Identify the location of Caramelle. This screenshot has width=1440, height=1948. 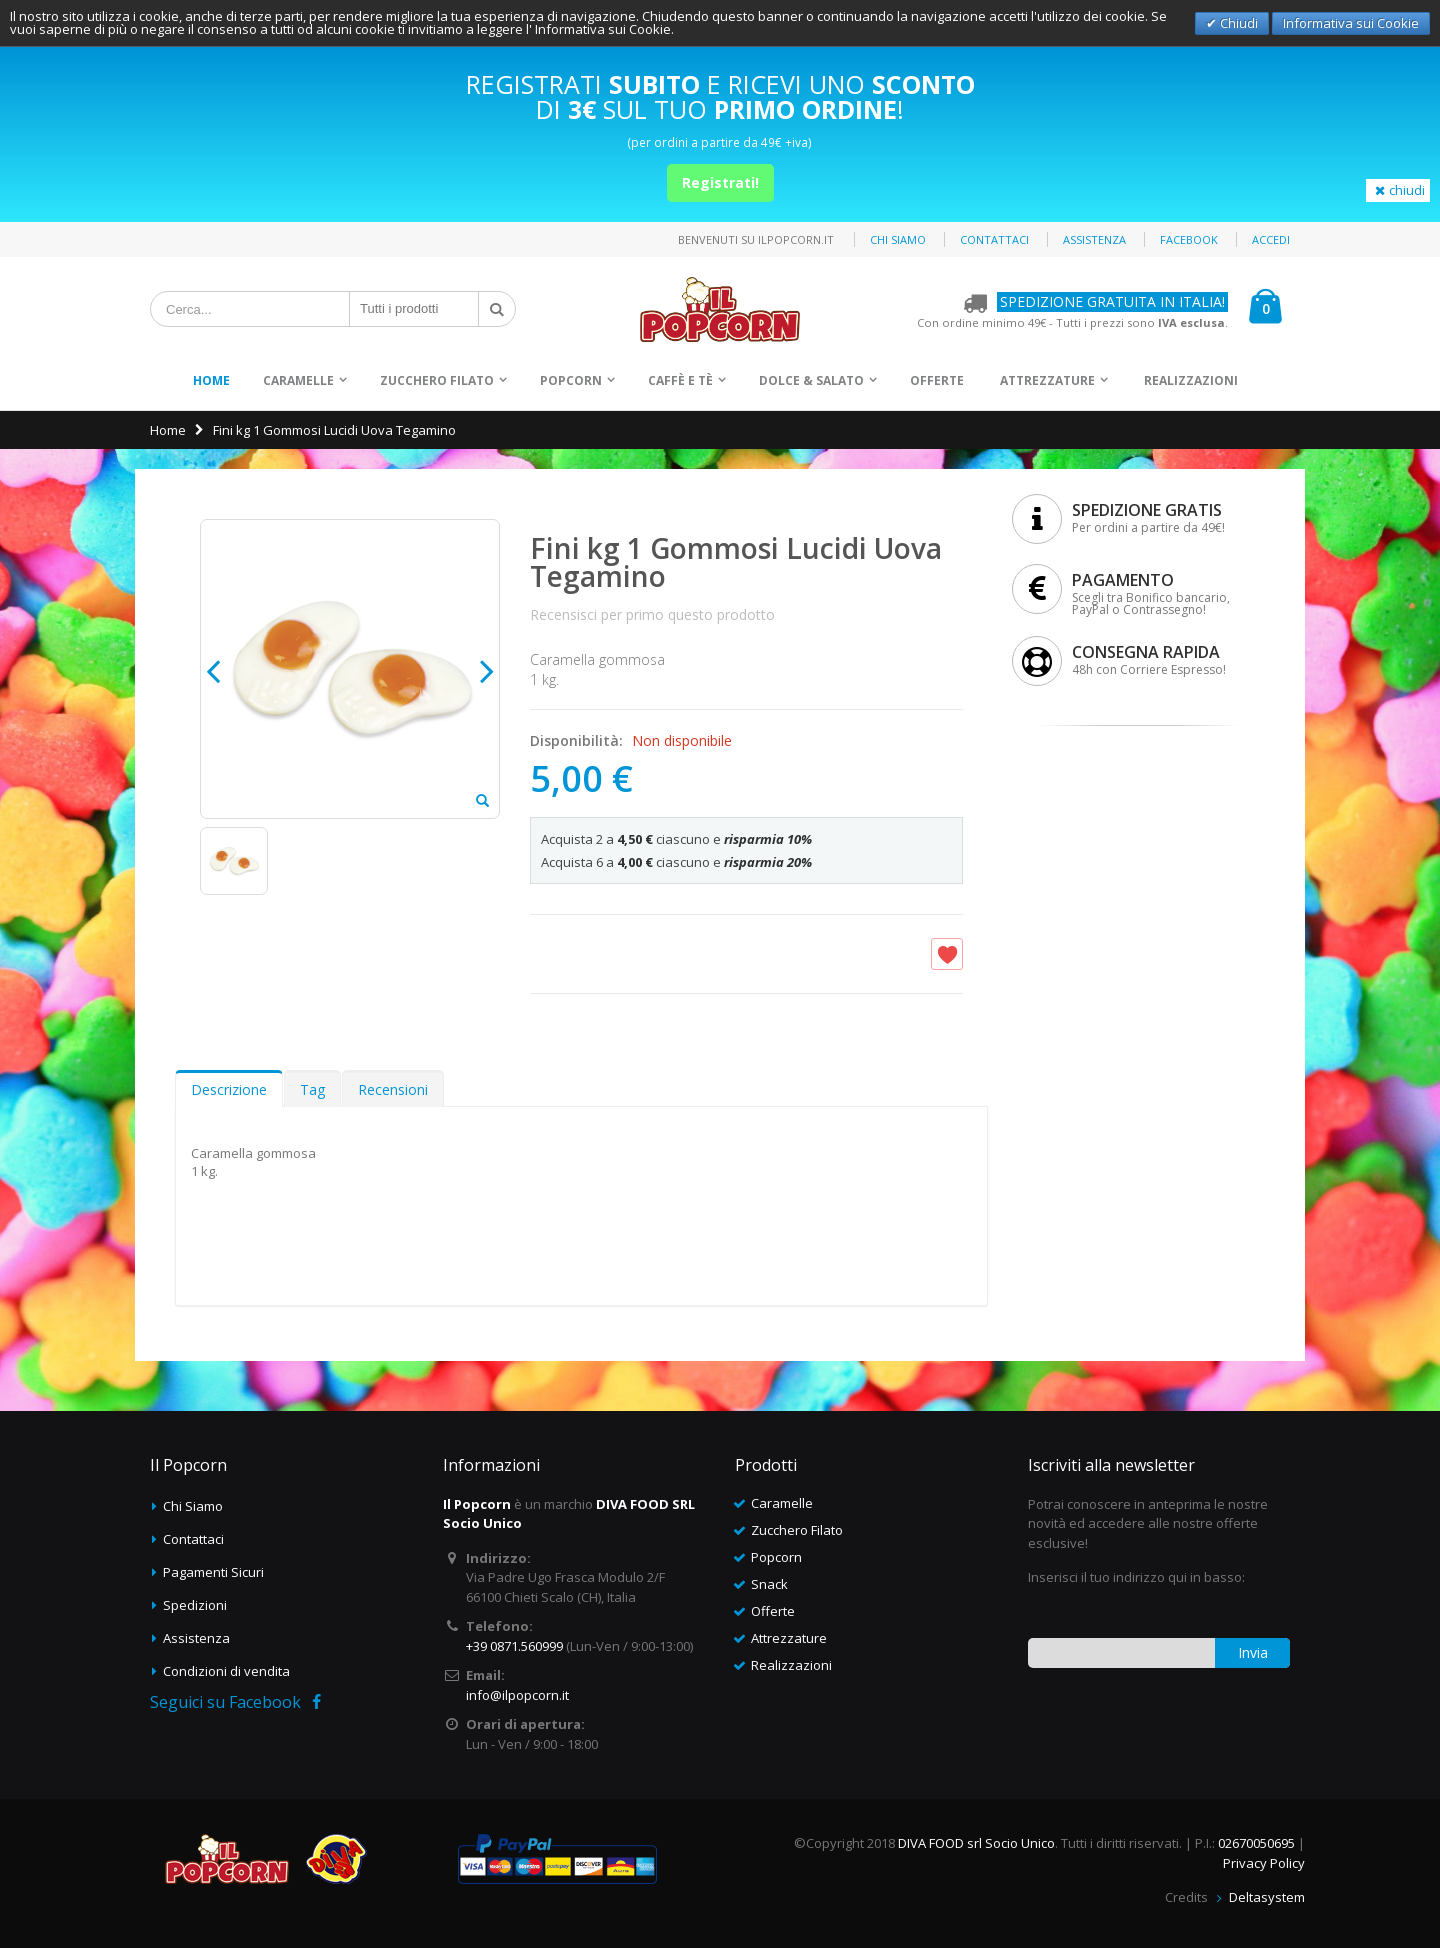
(298, 380).